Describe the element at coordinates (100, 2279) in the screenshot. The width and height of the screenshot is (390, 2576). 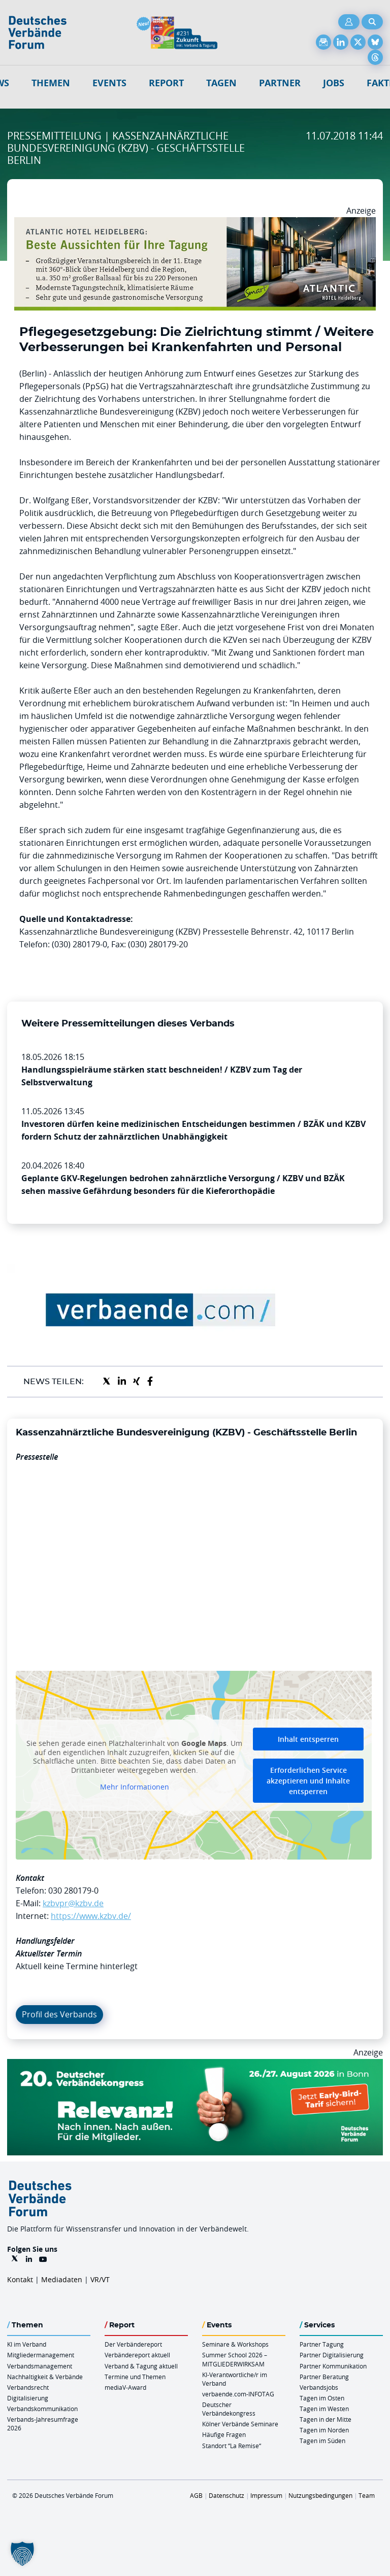
I see `VR/VT` at that location.